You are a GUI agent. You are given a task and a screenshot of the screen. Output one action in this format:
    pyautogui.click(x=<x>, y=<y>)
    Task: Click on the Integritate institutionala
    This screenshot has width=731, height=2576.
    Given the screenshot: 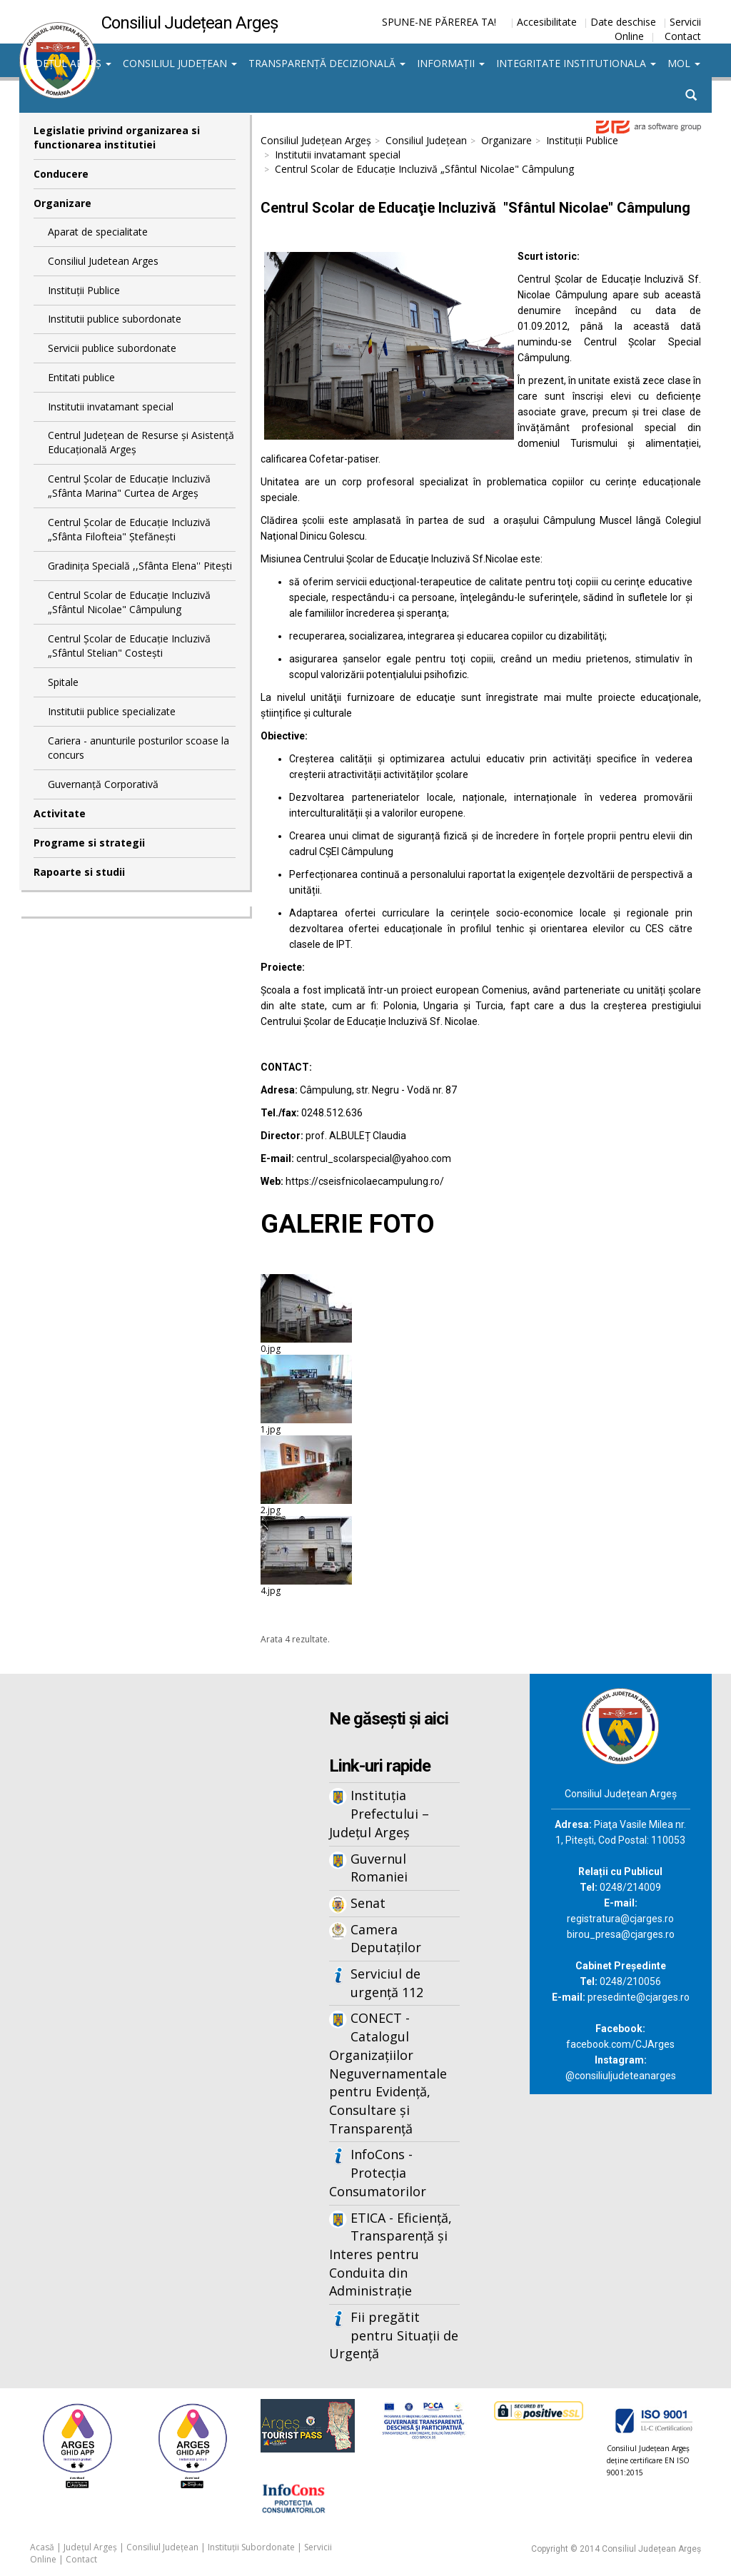 What is the action you would take?
    pyautogui.click(x=576, y=63)
    